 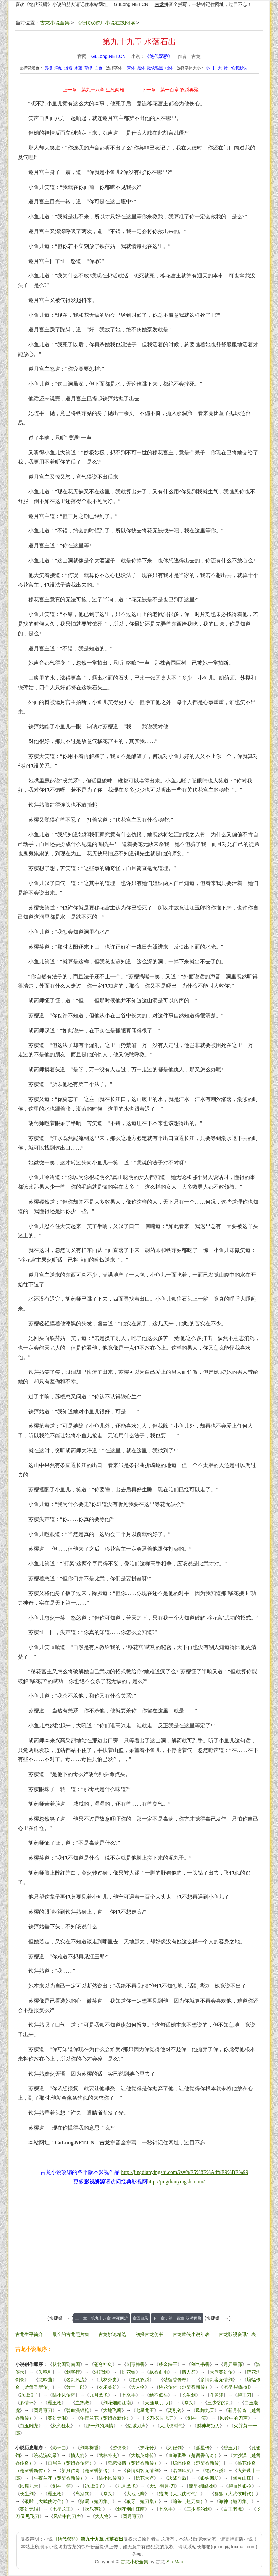 I want to click on 剑神一笑, so click(x=196, y=2418).